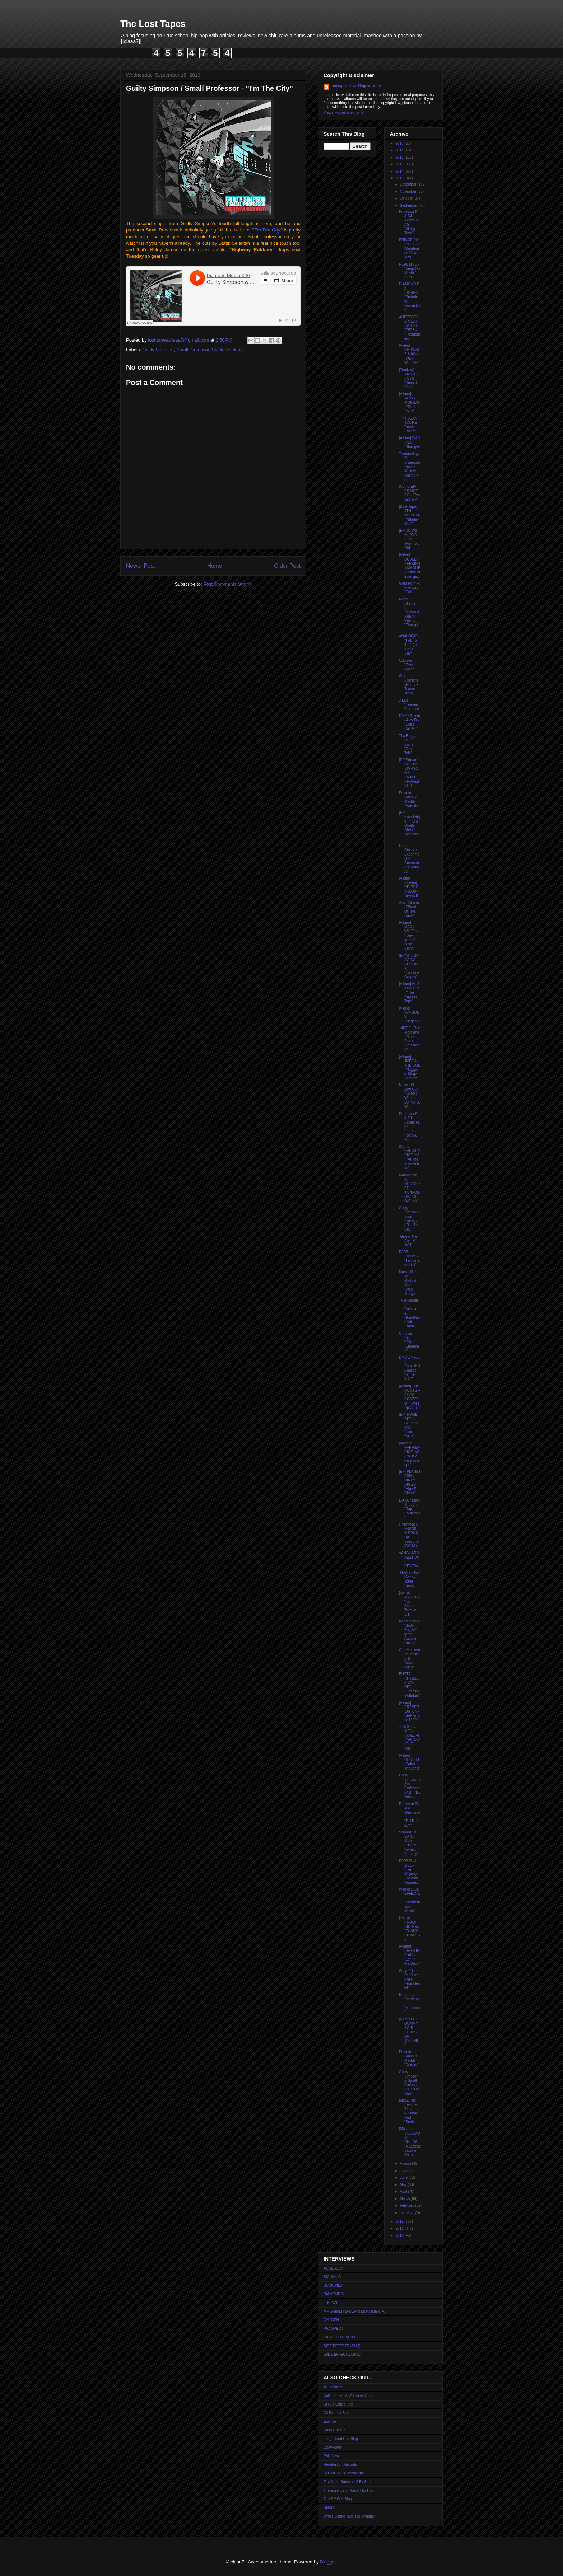 The height and width of the screenshot is (2576, 563). What do you see at coordinates (344, 2473) in the screenshot?
I see `SOUNDSCI's Official Site` at bounding box center [344, 2473].